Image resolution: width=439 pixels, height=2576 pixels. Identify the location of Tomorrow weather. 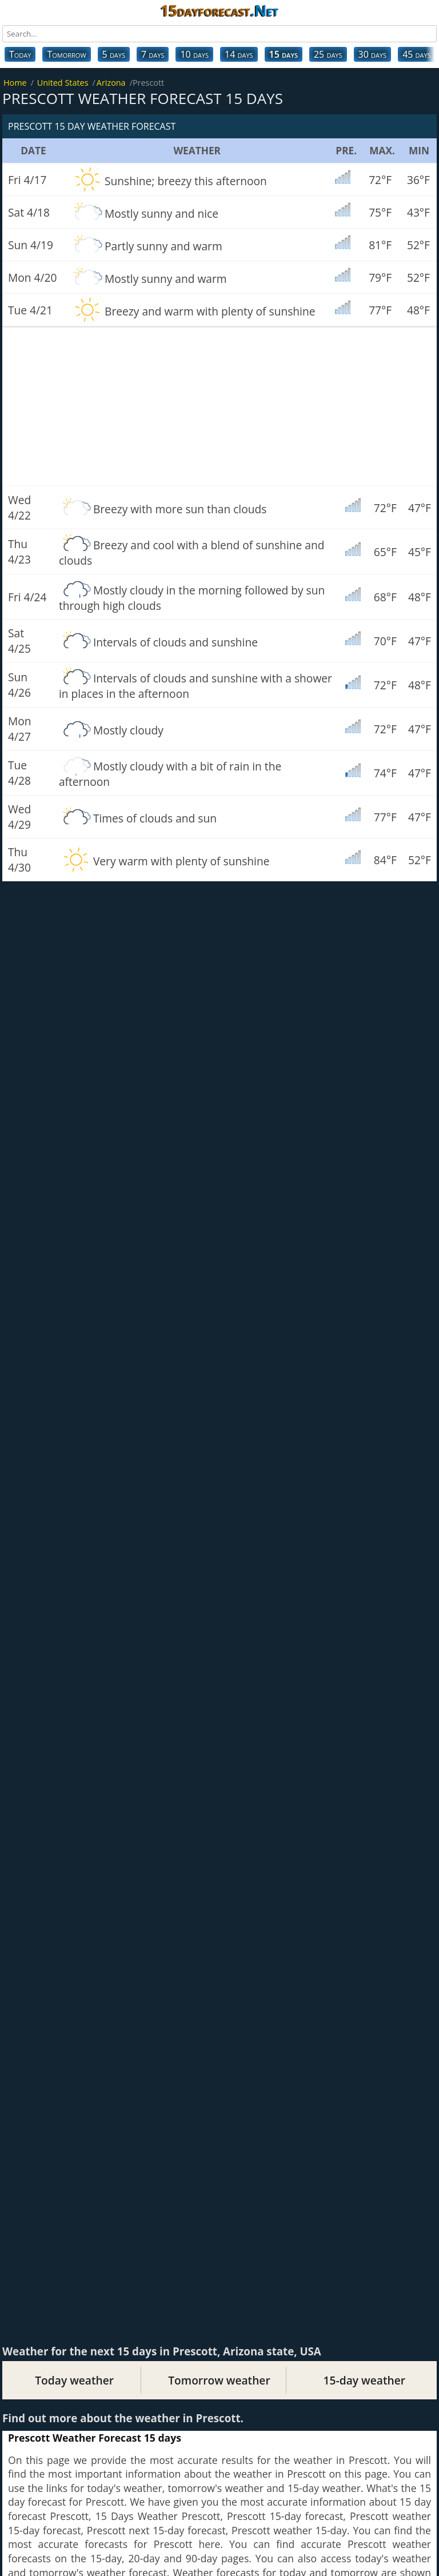
(219, 2380).